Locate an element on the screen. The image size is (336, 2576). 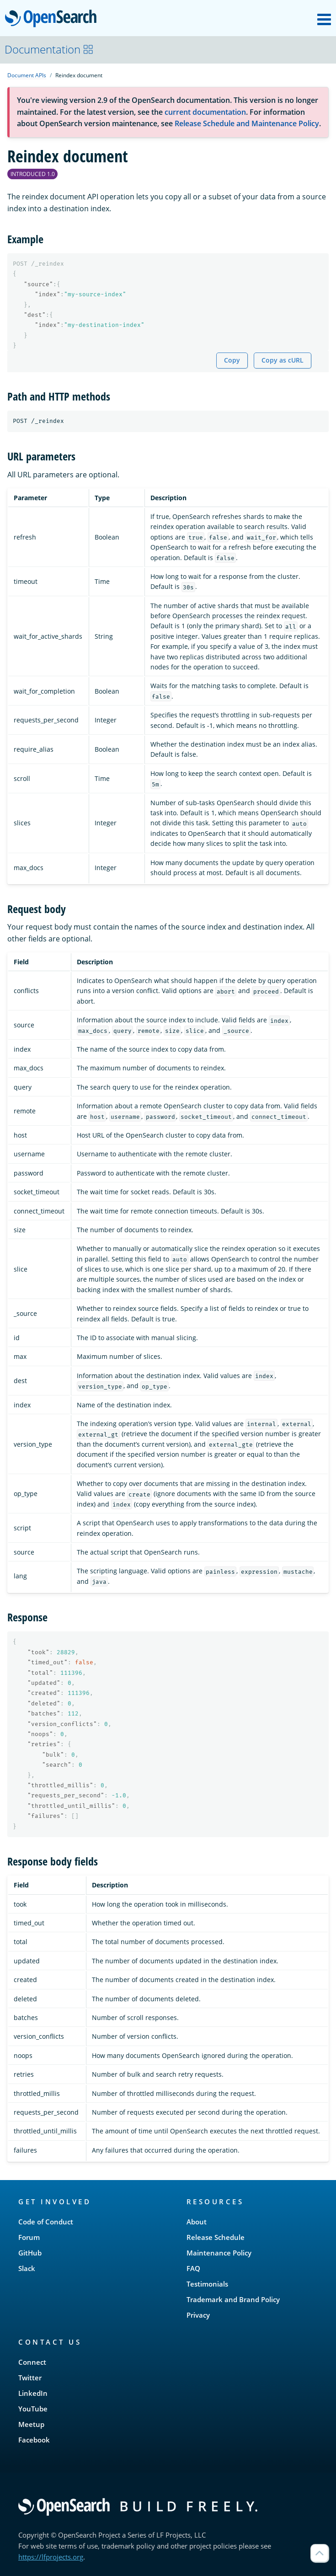
https://lfprojects.org is located at coordinates (50, 2556).